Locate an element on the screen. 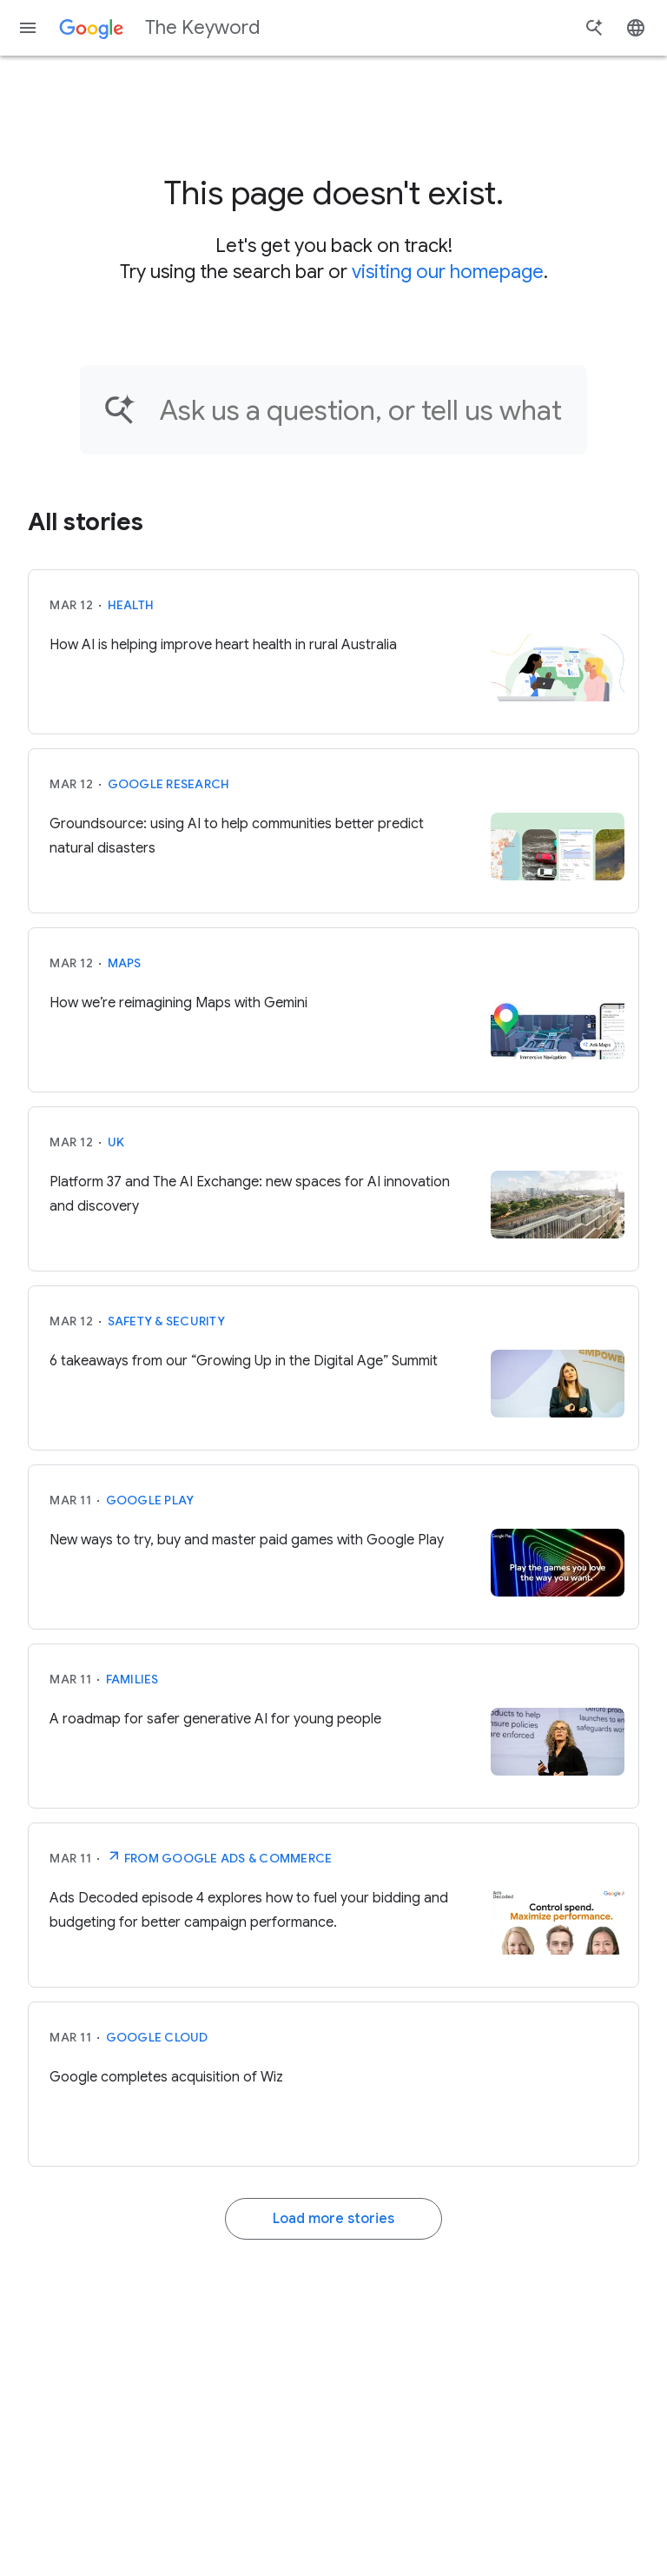 The height and width of the screenshot is (2576, 667). Maps is located at coordinates (125, 963).